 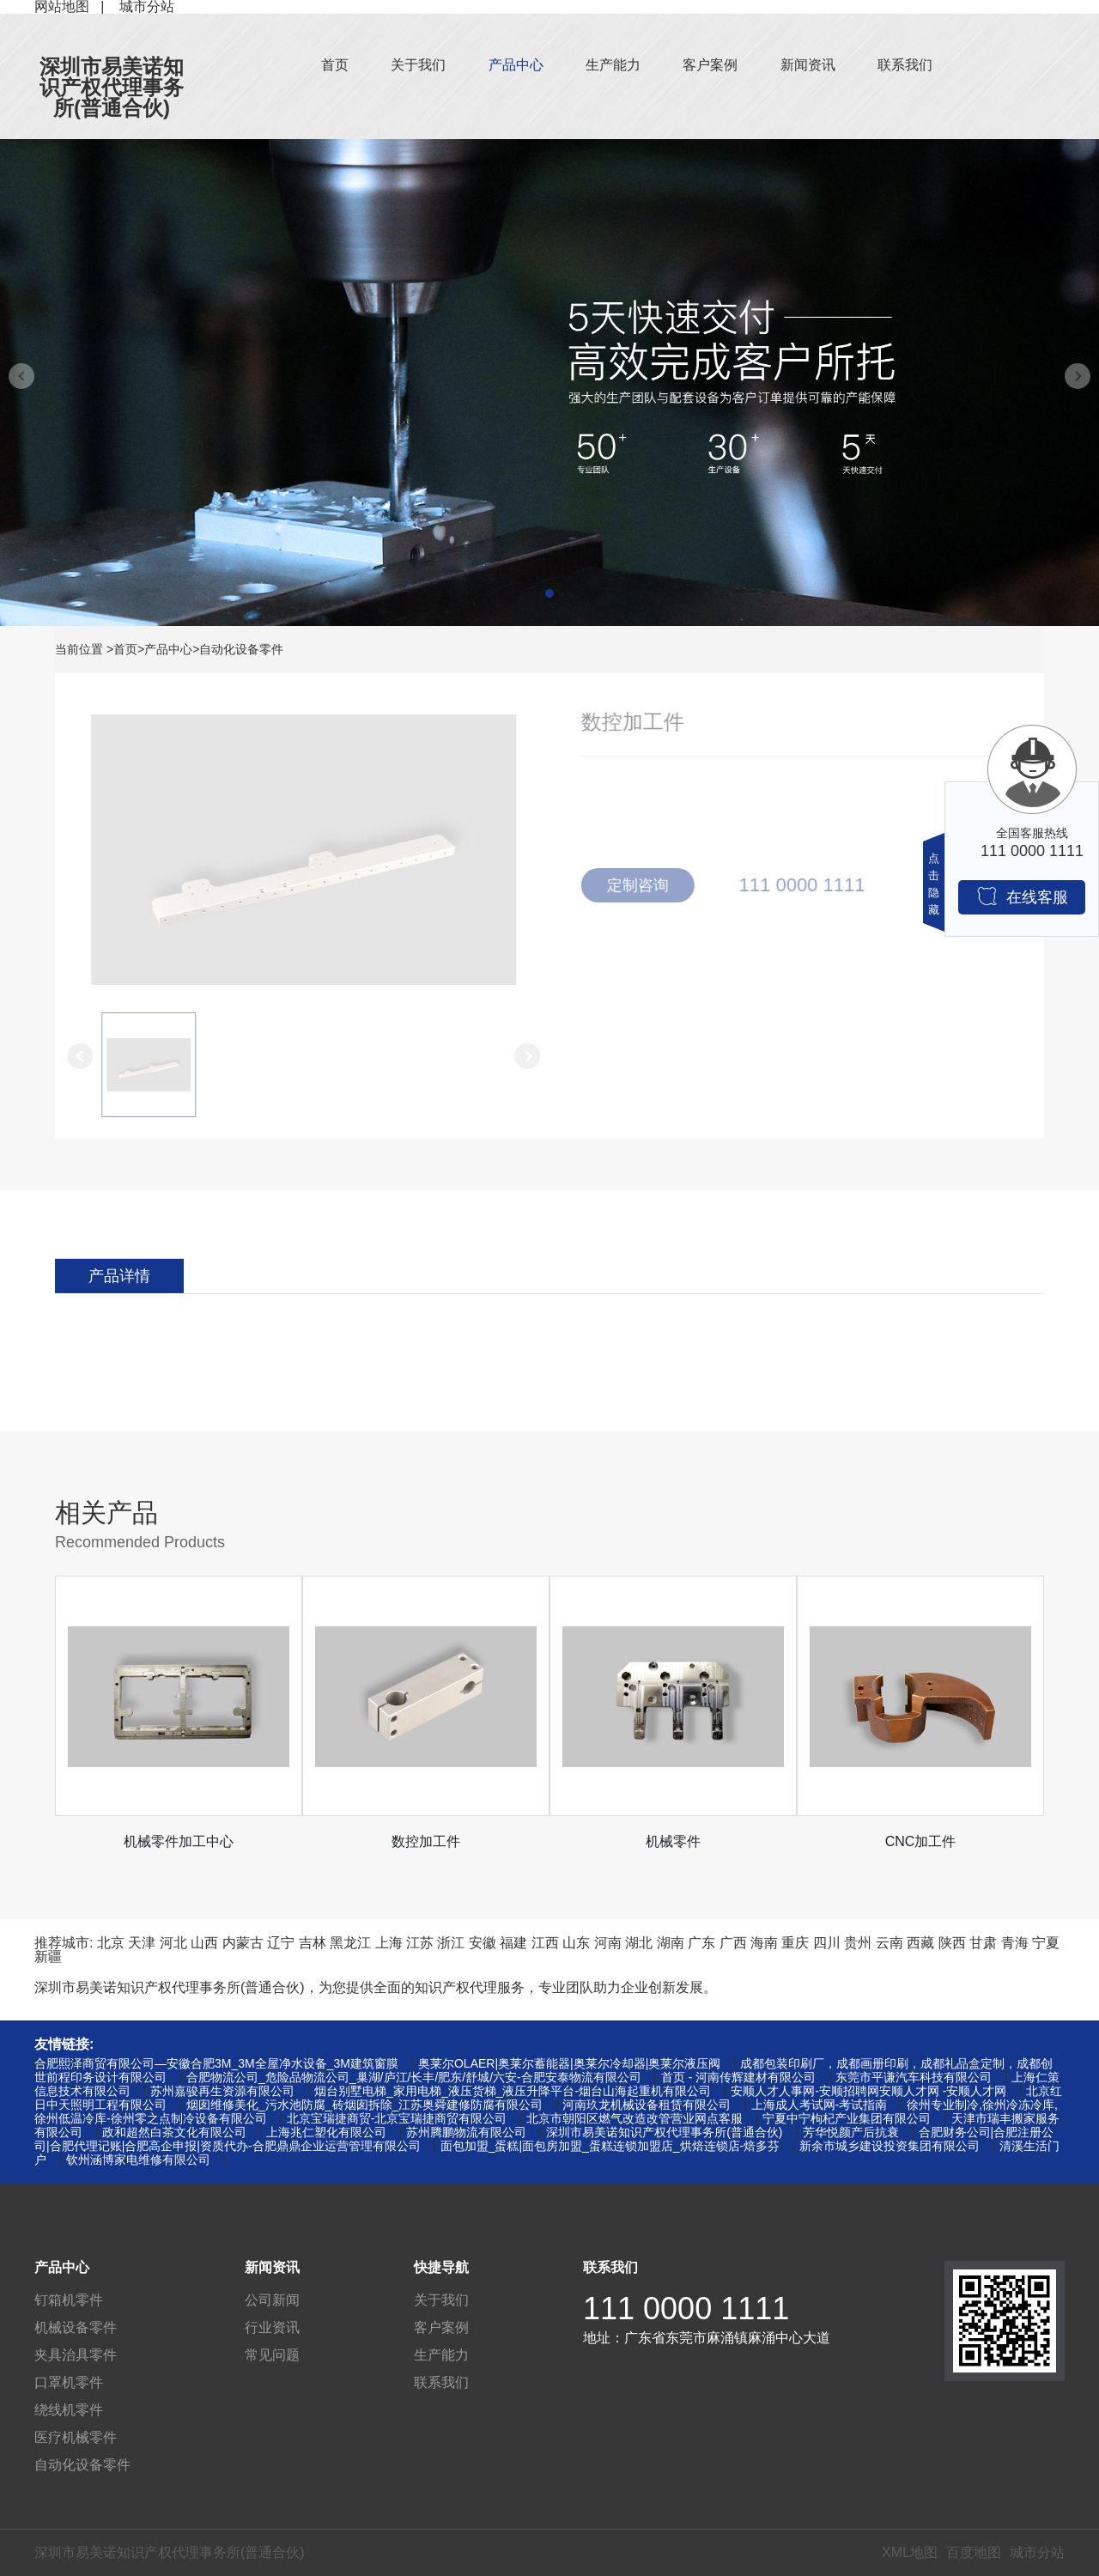 What do you see at coordinates (613, 65) in the screenshot?
I see `生产能力` at bounding box center [613, 65].